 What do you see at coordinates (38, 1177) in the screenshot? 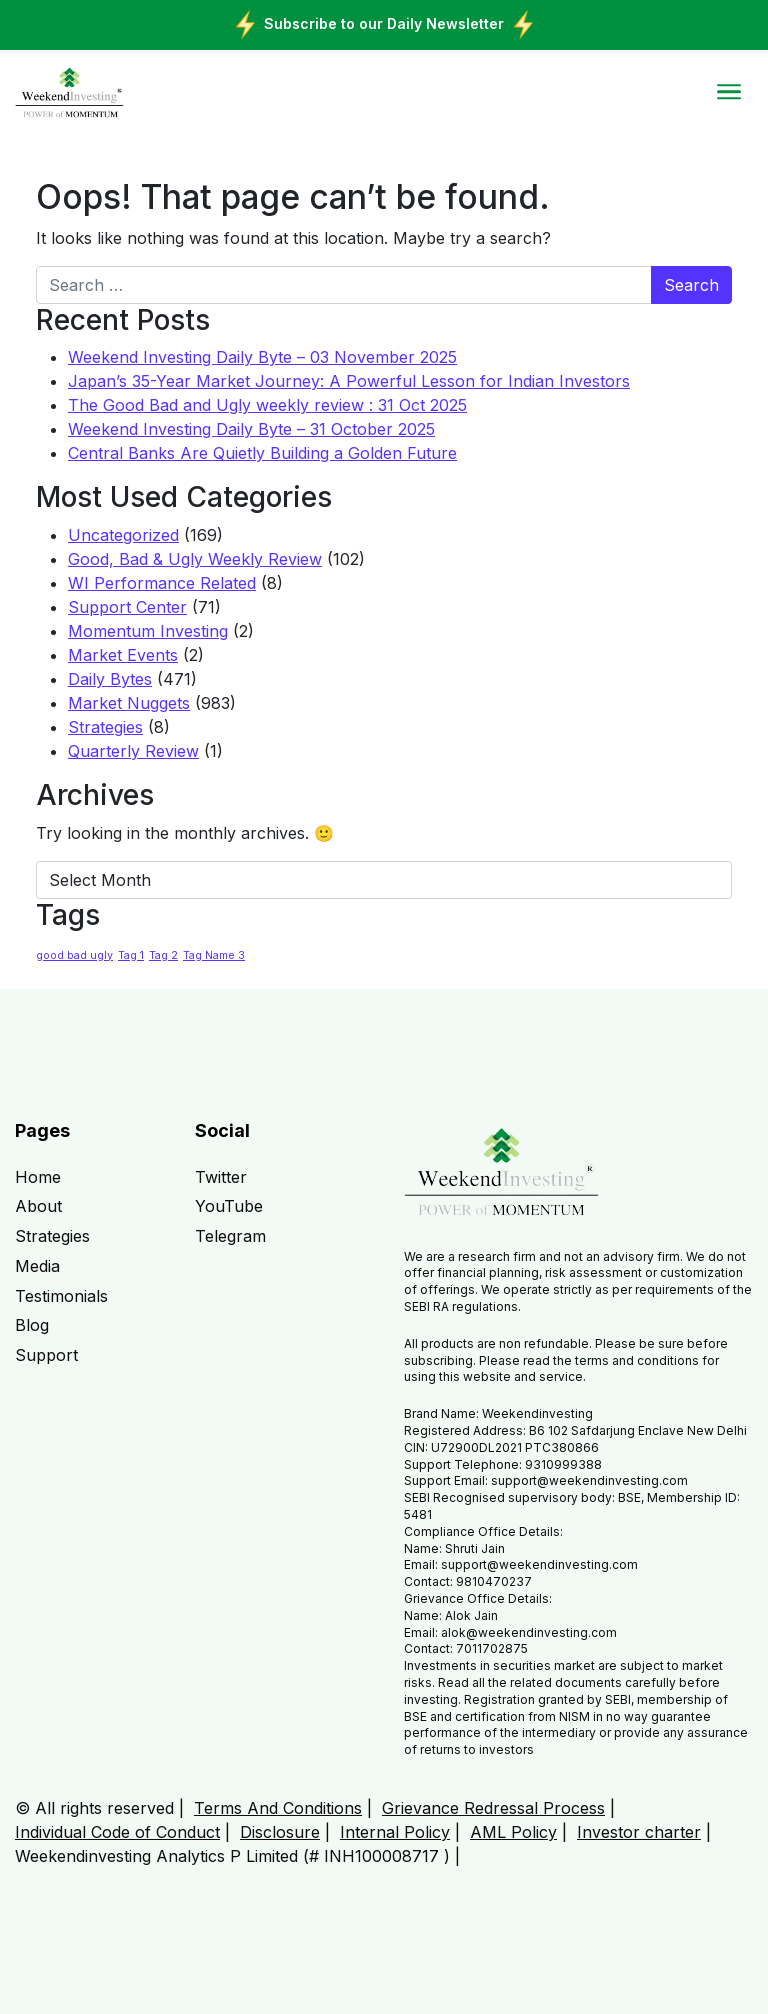
I see `Home` at bounding box center [38, 1177].